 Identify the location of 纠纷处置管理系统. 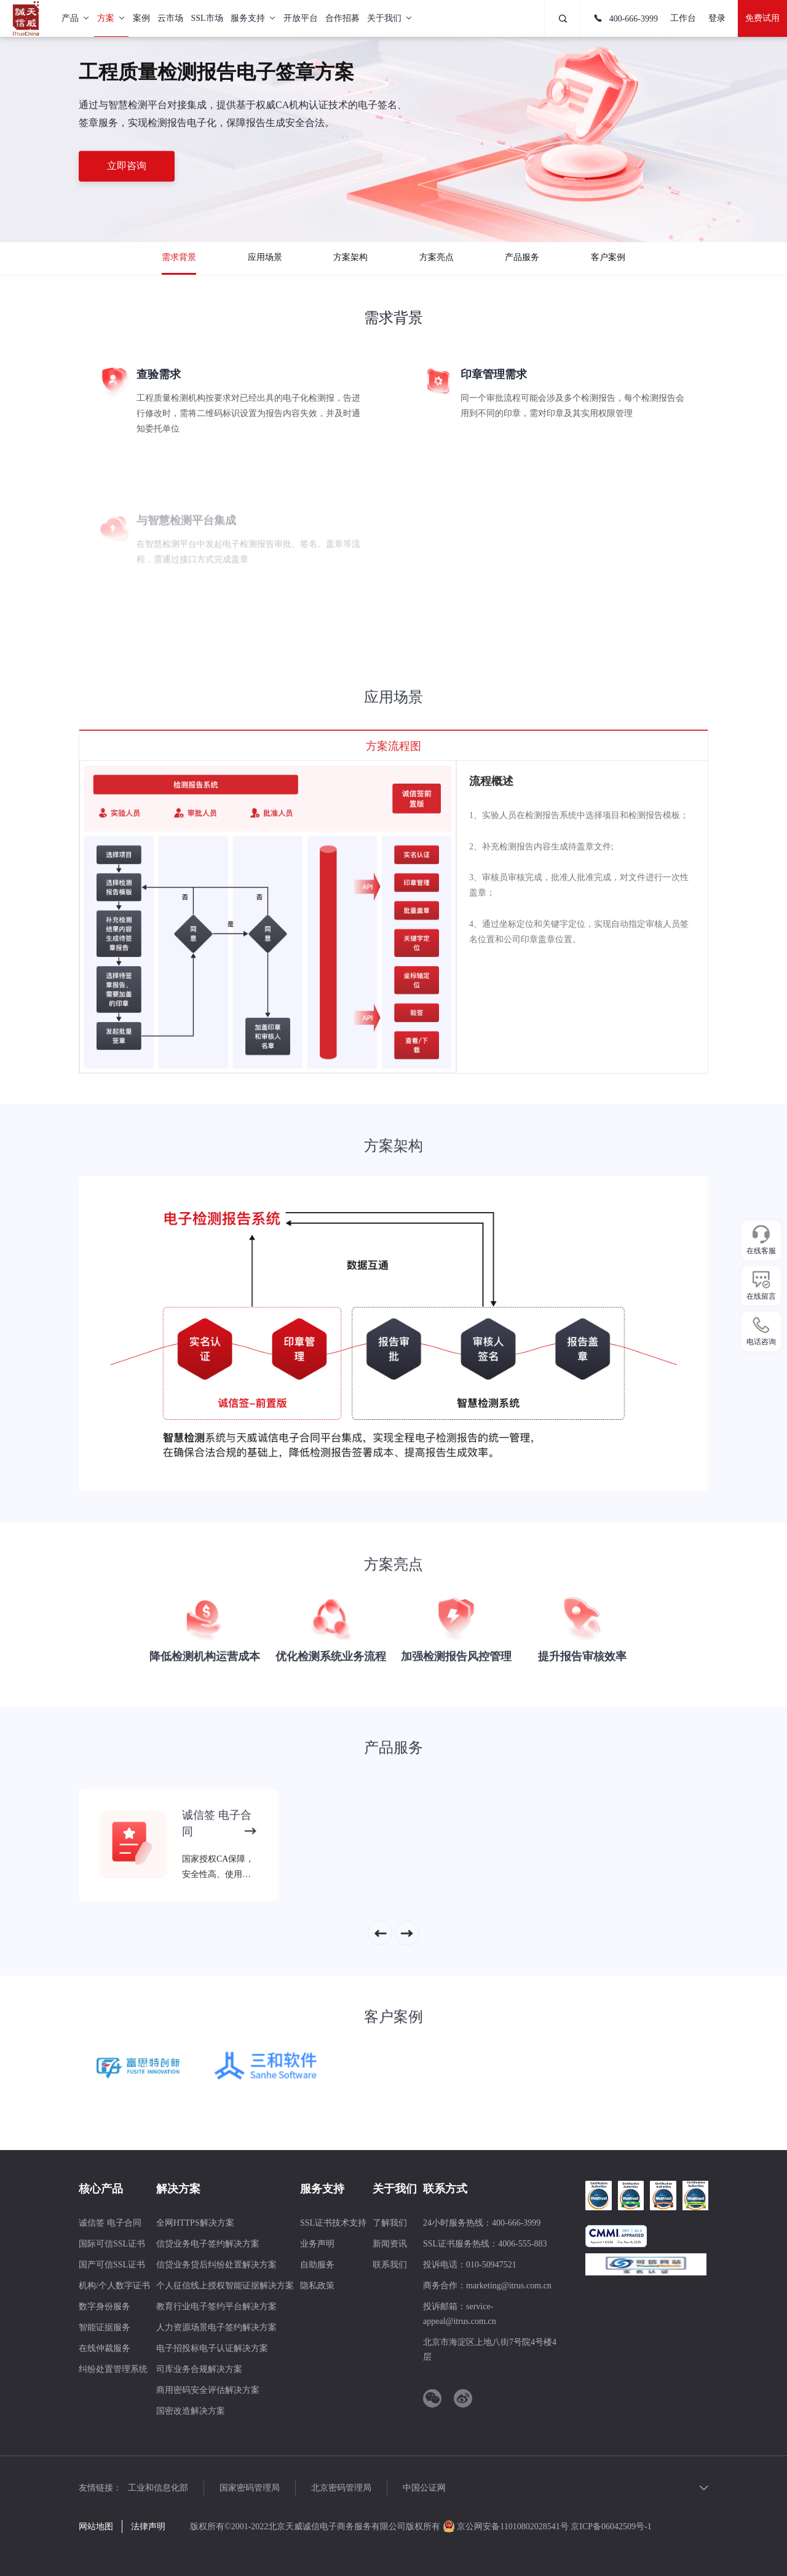
(113, 2369).